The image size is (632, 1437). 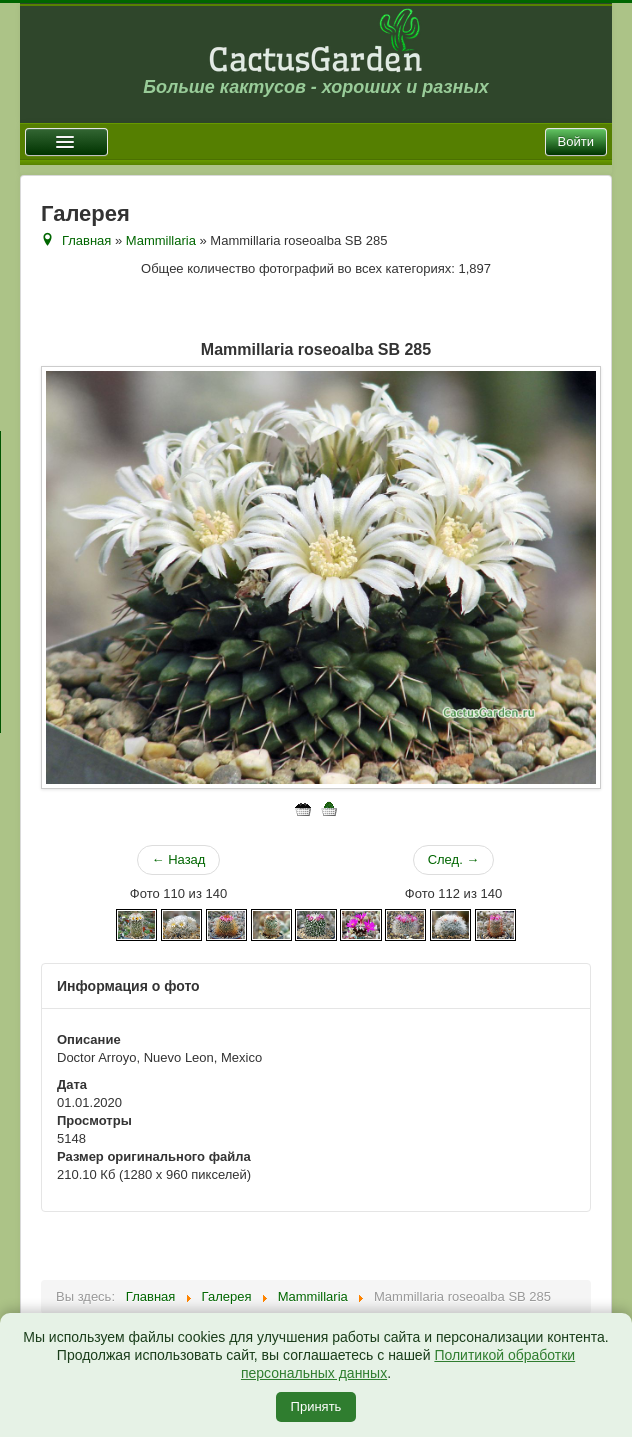 What do you see at coordinates (86, 240) in the screenshot?
I see `Главная` at bounding box center [86, 240].